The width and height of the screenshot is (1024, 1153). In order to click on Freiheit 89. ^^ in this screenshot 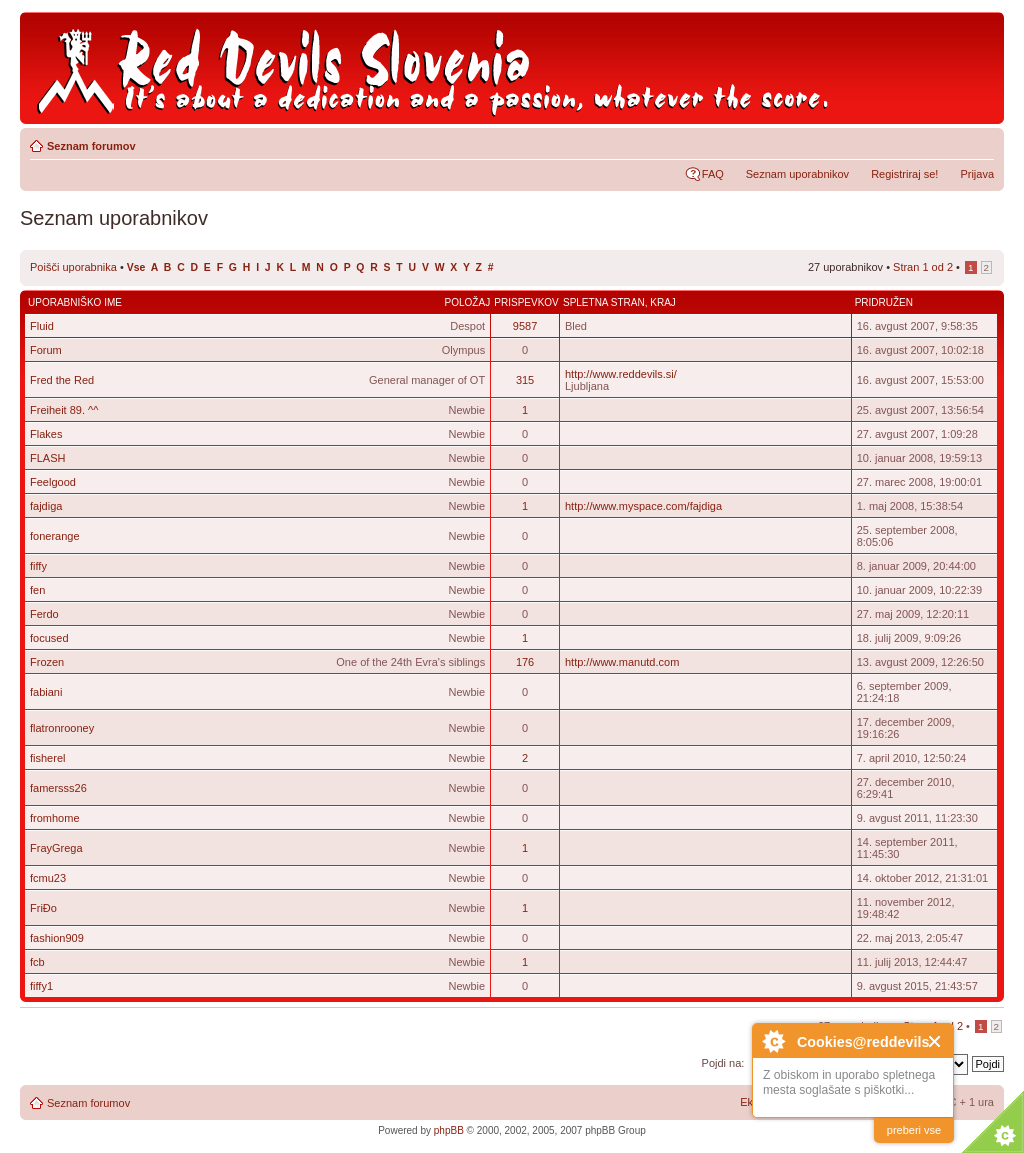, I will do `click(64, 410)`.